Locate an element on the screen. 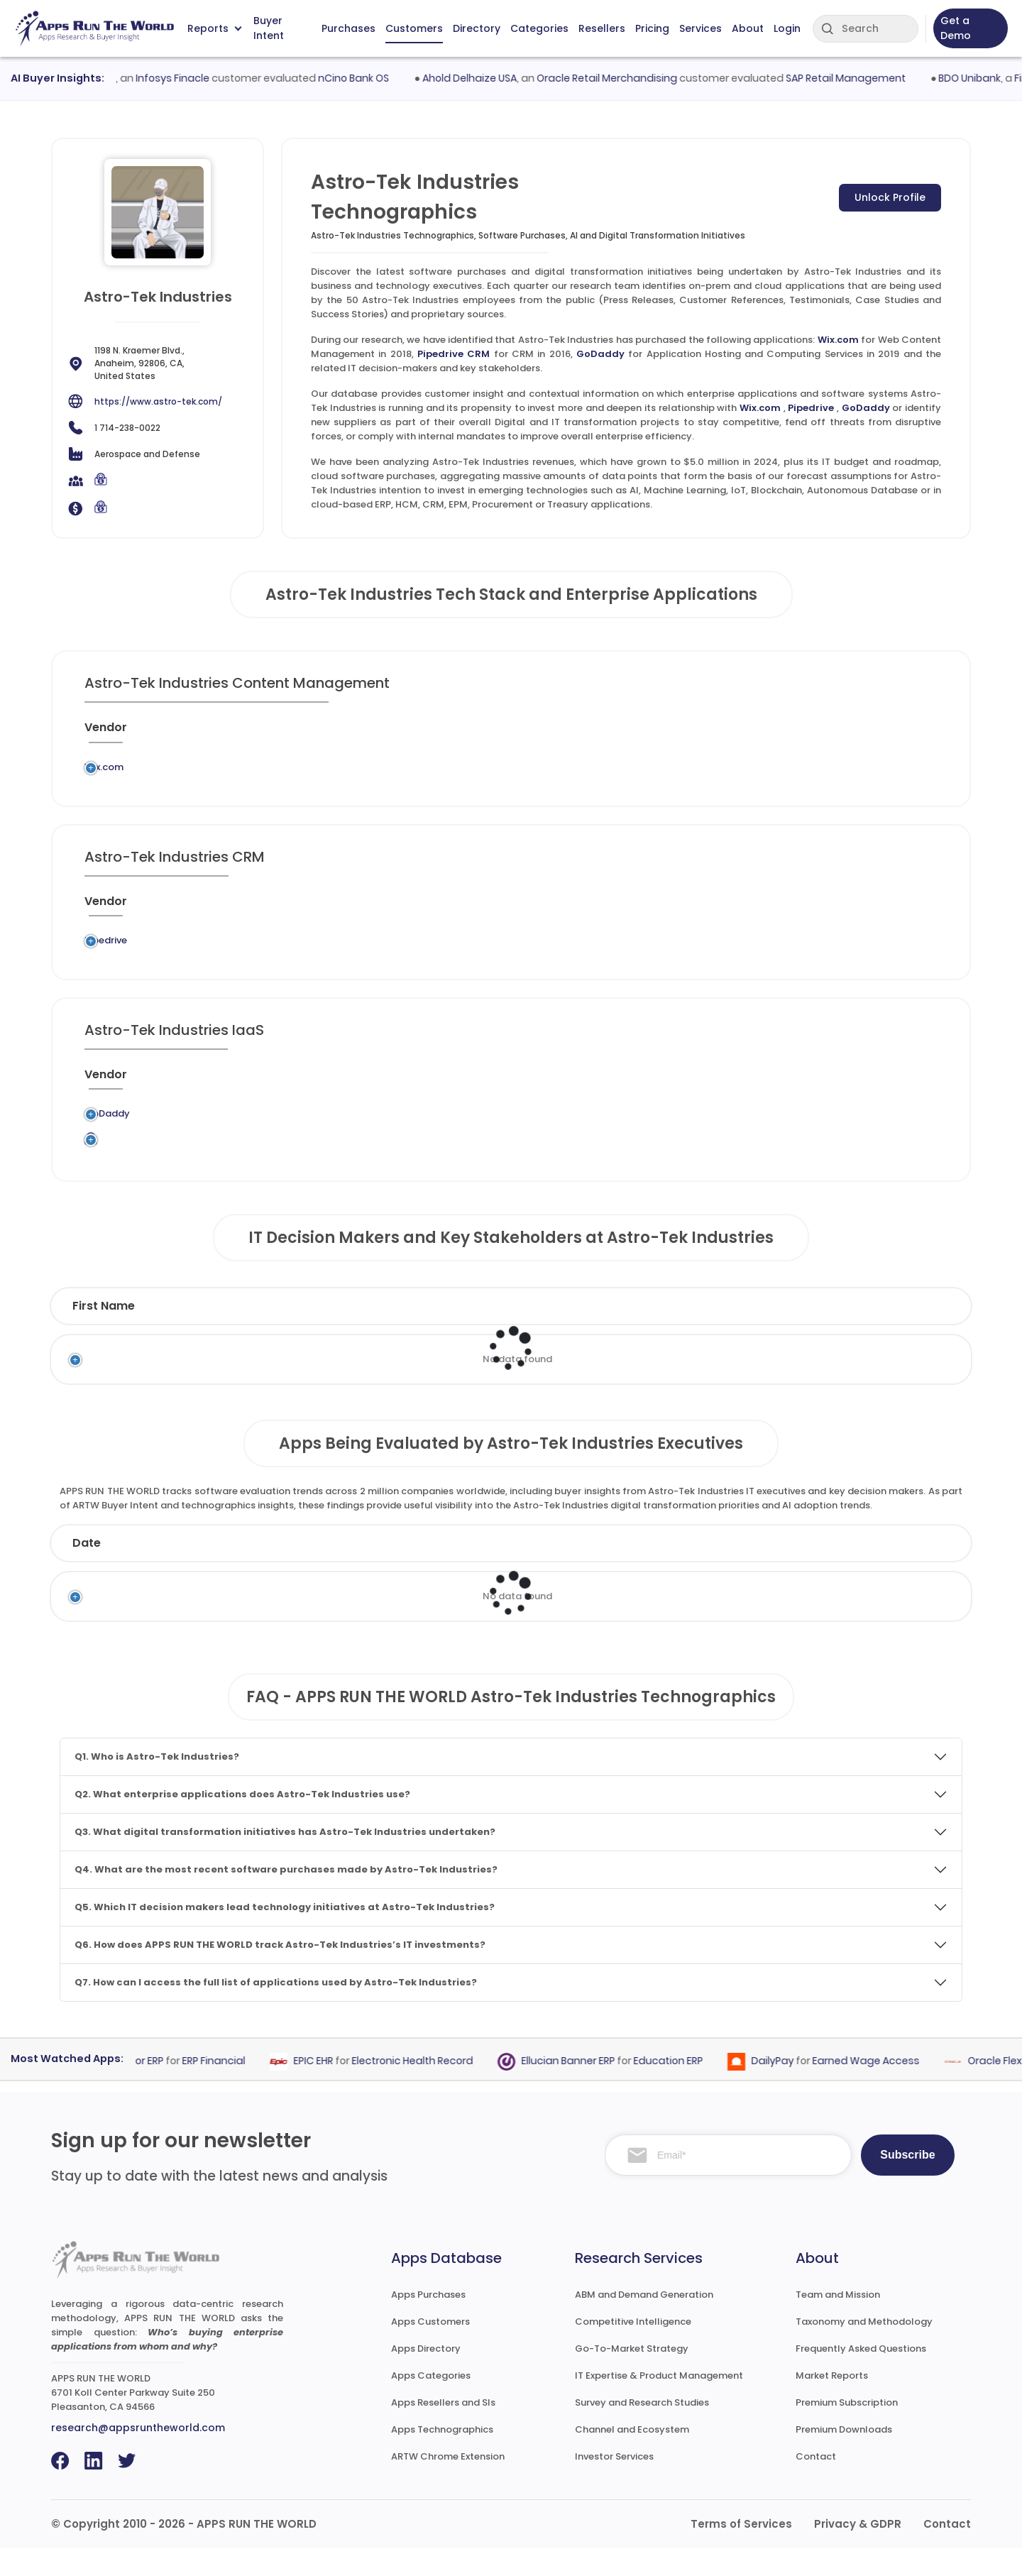  Application Hosting and Computing Services is located at coordinates (490, 1136).